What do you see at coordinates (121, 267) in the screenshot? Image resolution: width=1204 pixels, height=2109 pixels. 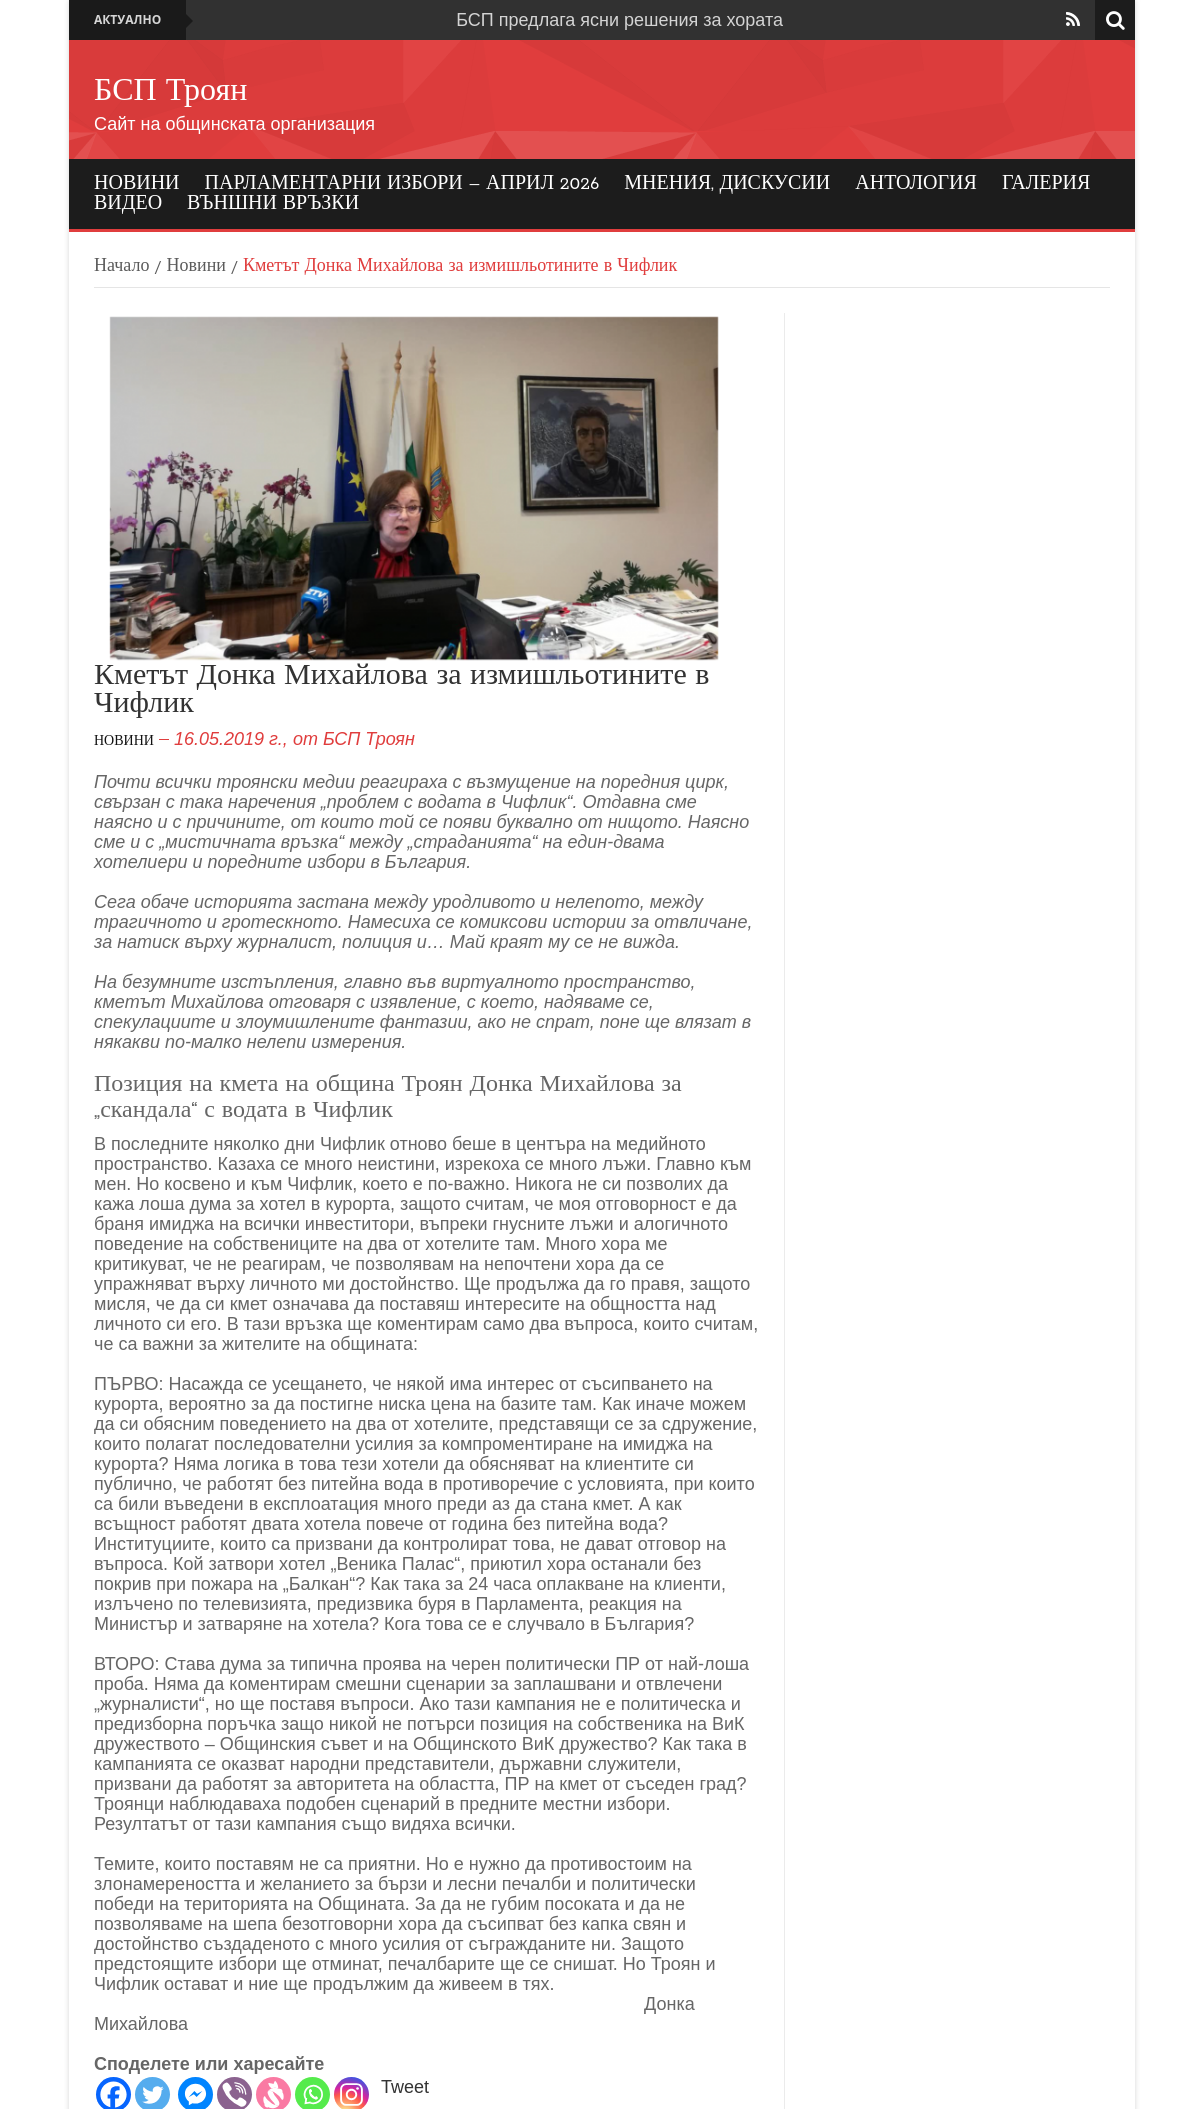 I see `Начало` at bounding box center [121, 267].